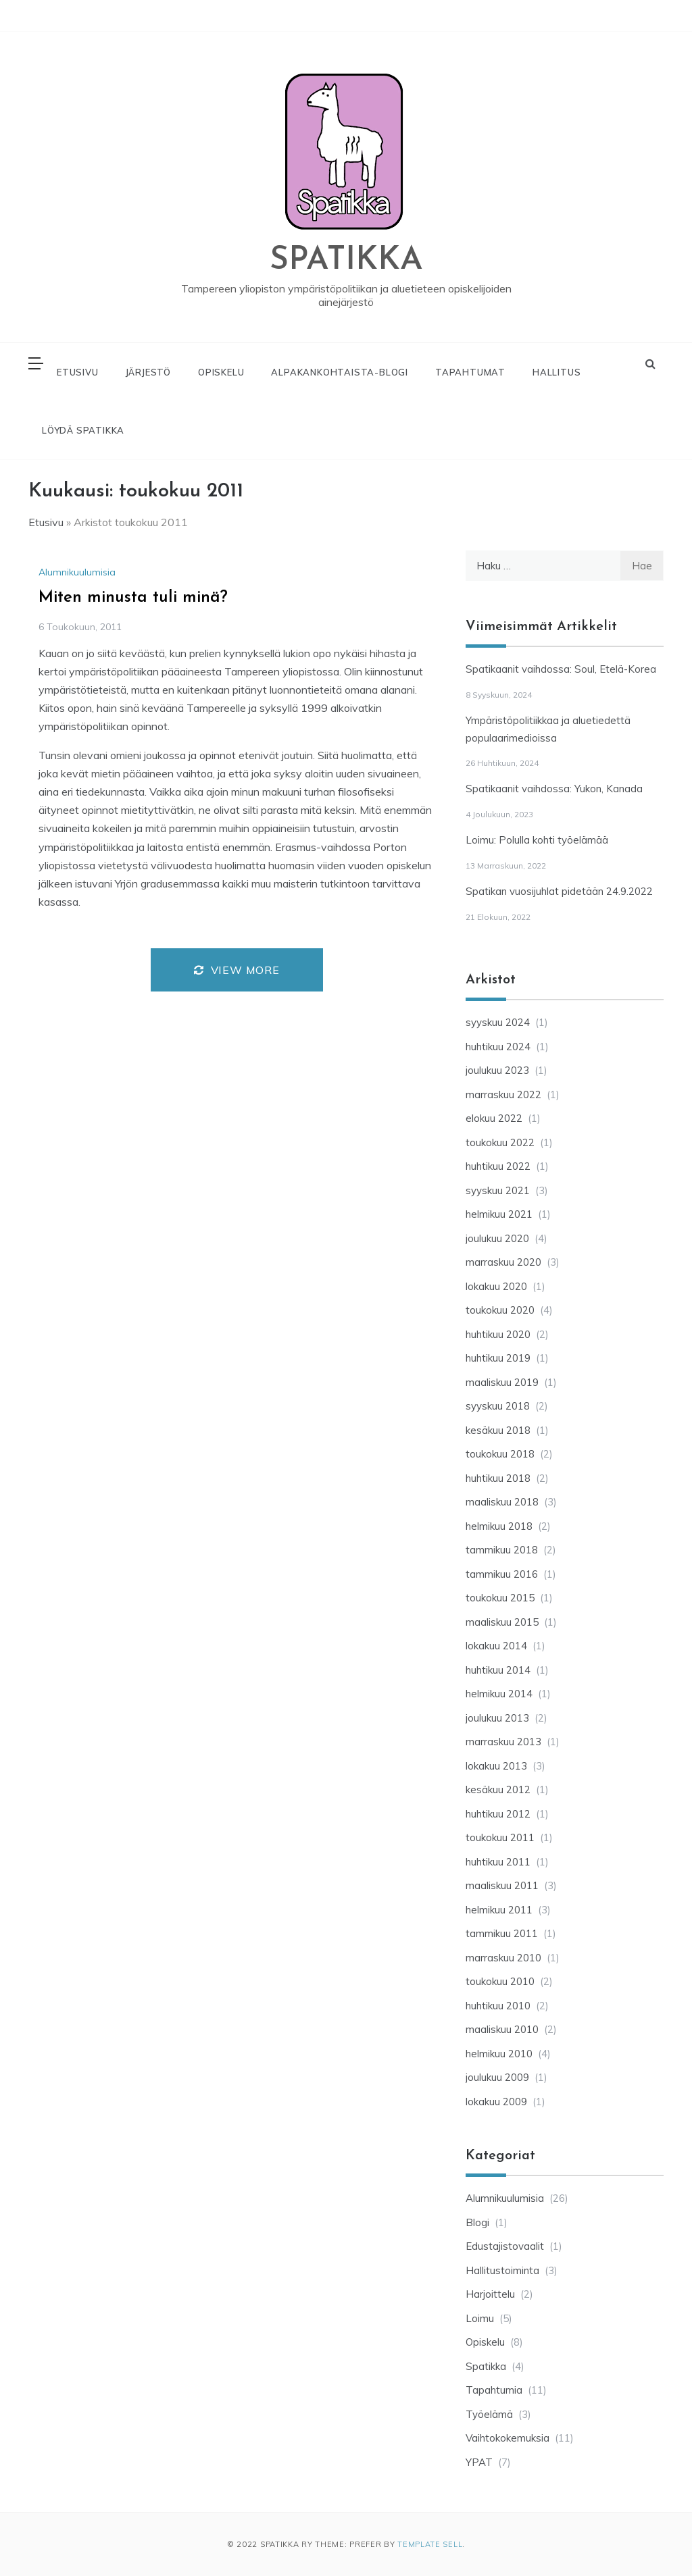 This screenshot has width=692, height=2576. I want to click on lokakuu 2013, so click(496, 1765).